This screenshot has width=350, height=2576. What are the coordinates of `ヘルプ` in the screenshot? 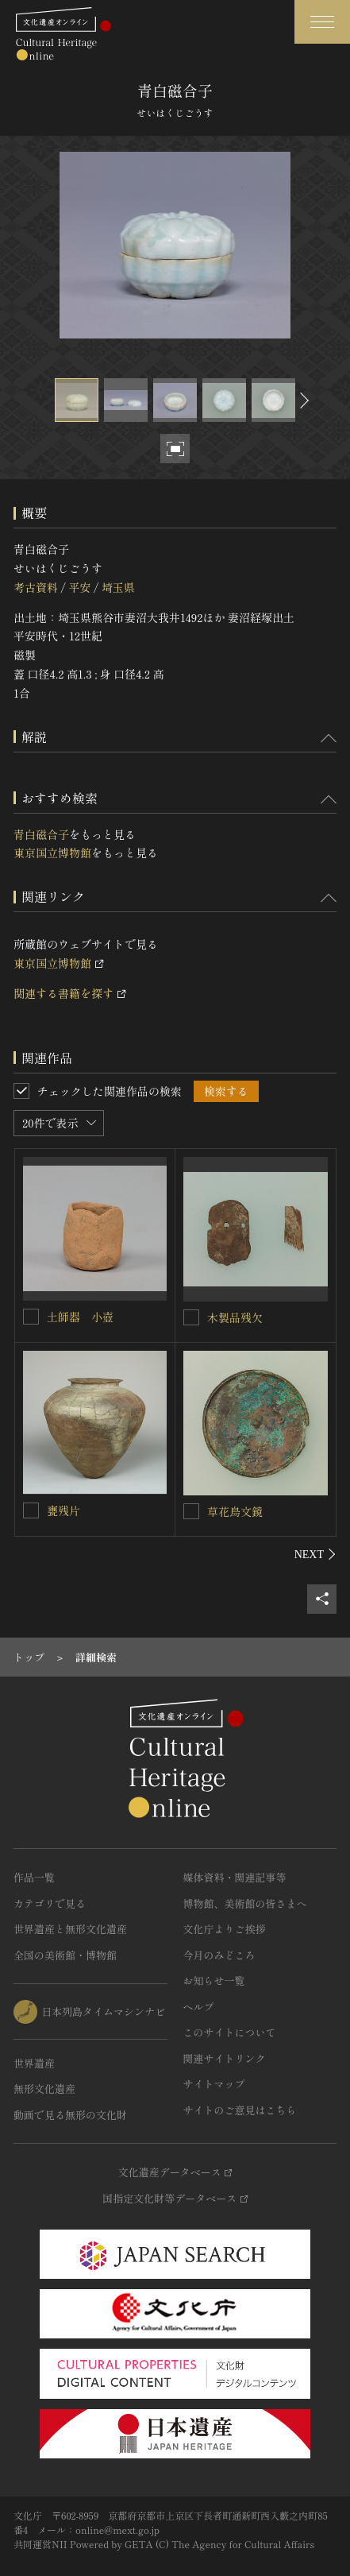 It's located at (198, 2006).